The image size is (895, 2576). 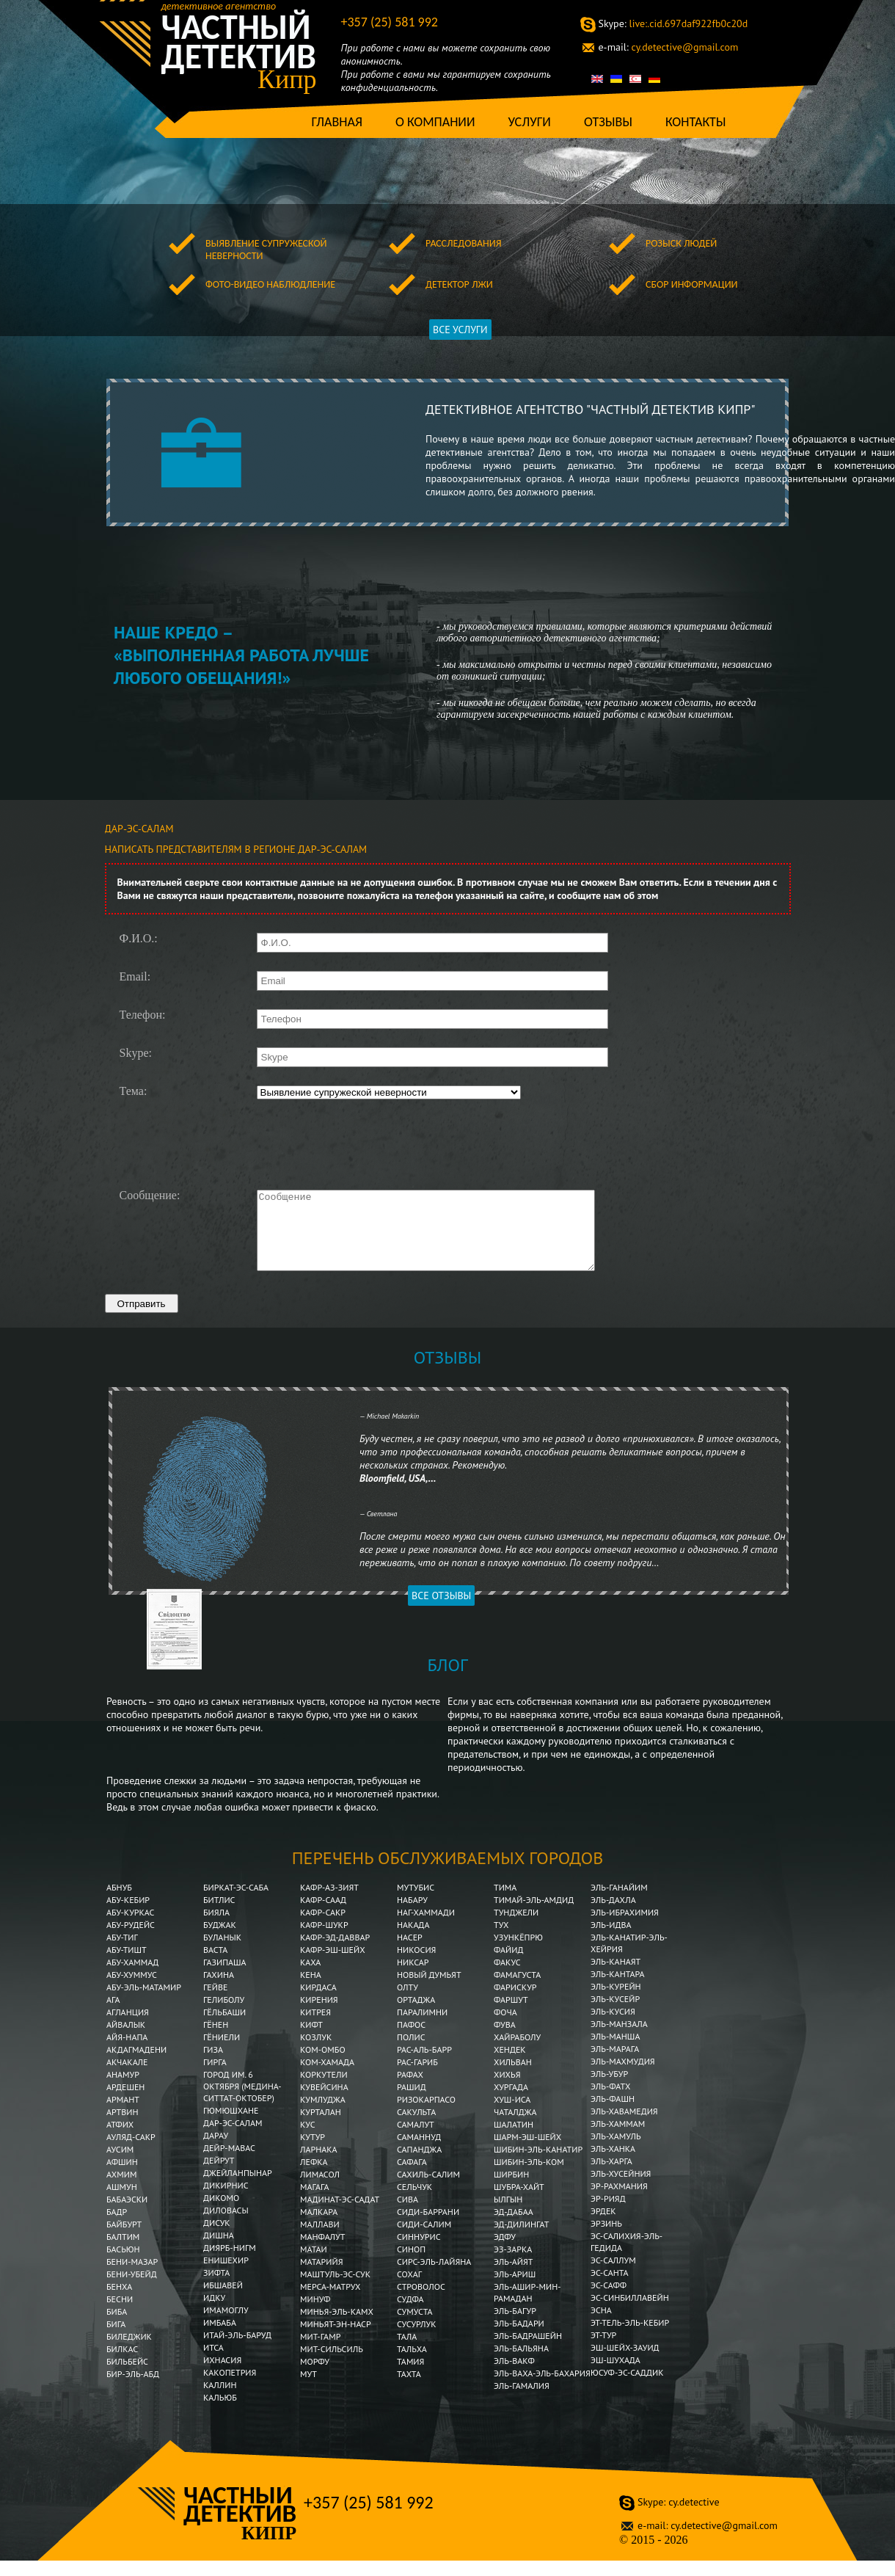 What do you see at coordinates (119, 2301) in the screenshot?
I see `Бенха` at bounding box center [119, 2301].